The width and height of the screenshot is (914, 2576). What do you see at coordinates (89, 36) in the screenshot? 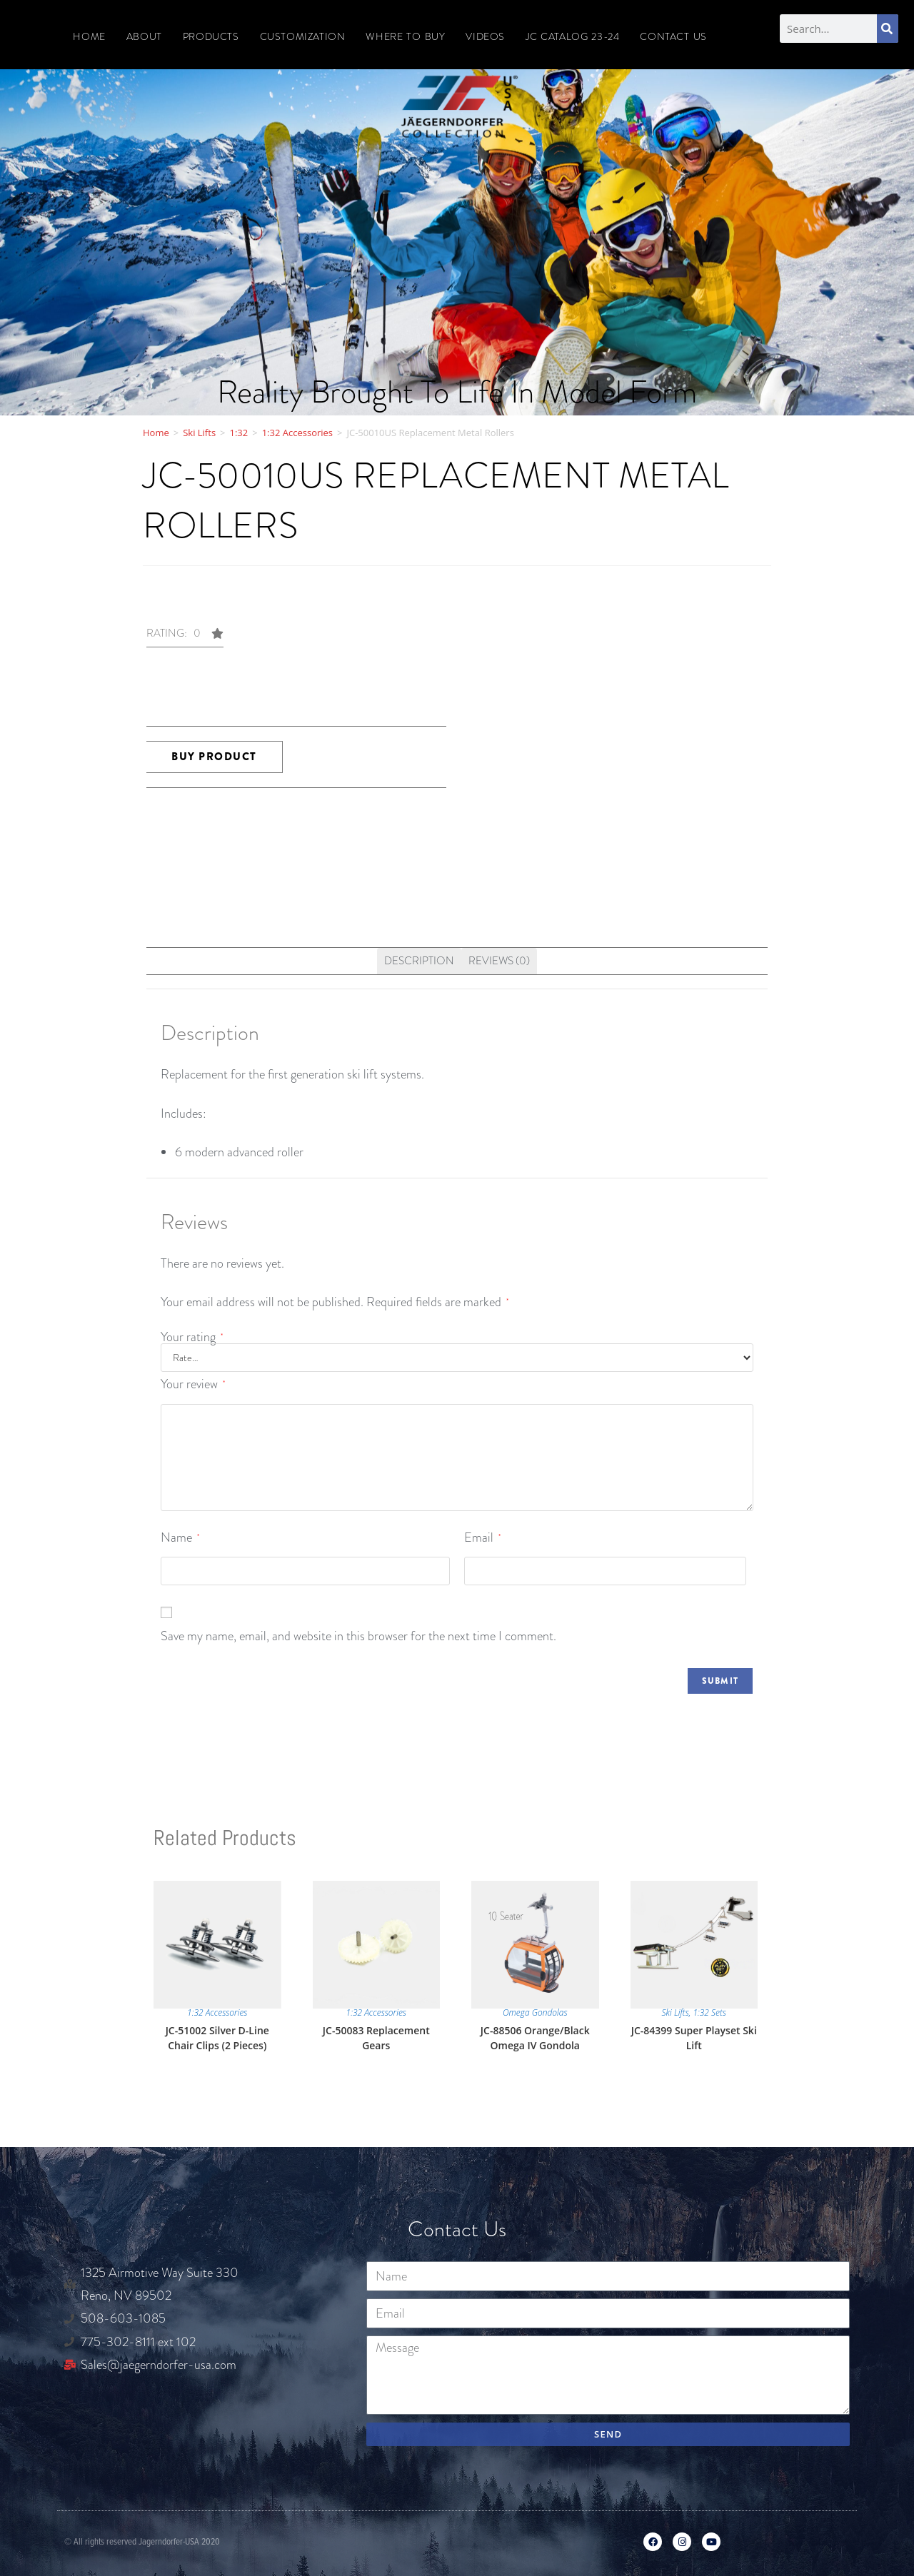
I see `Home` at bounding box center [89, 36].